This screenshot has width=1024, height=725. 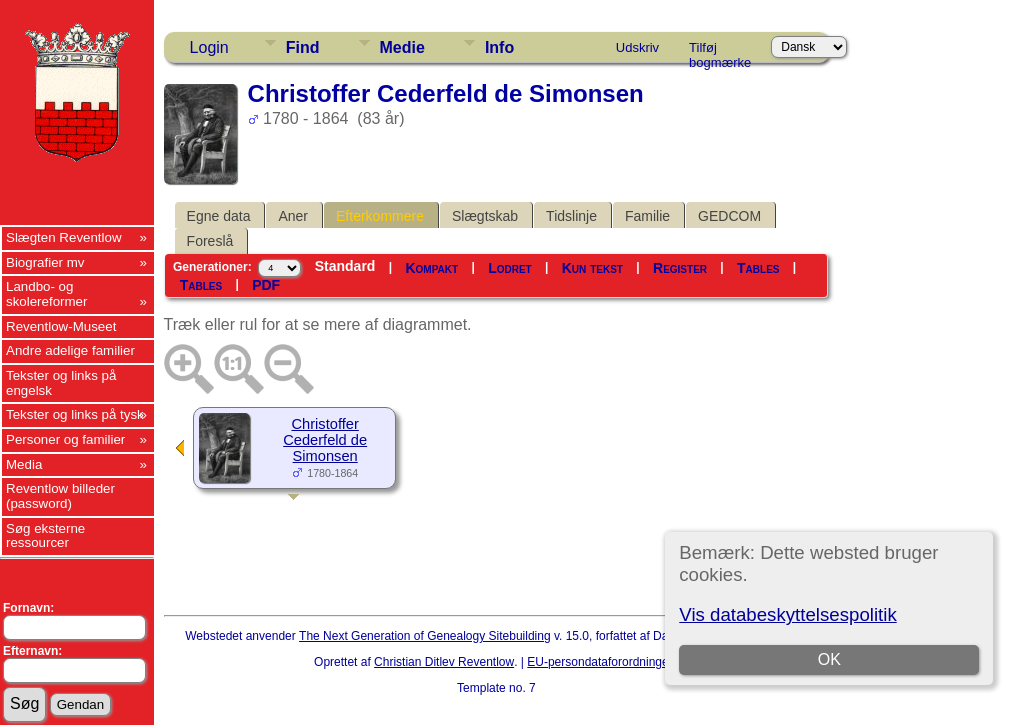 I want to click on Lodret, so click(x=510, y=268).